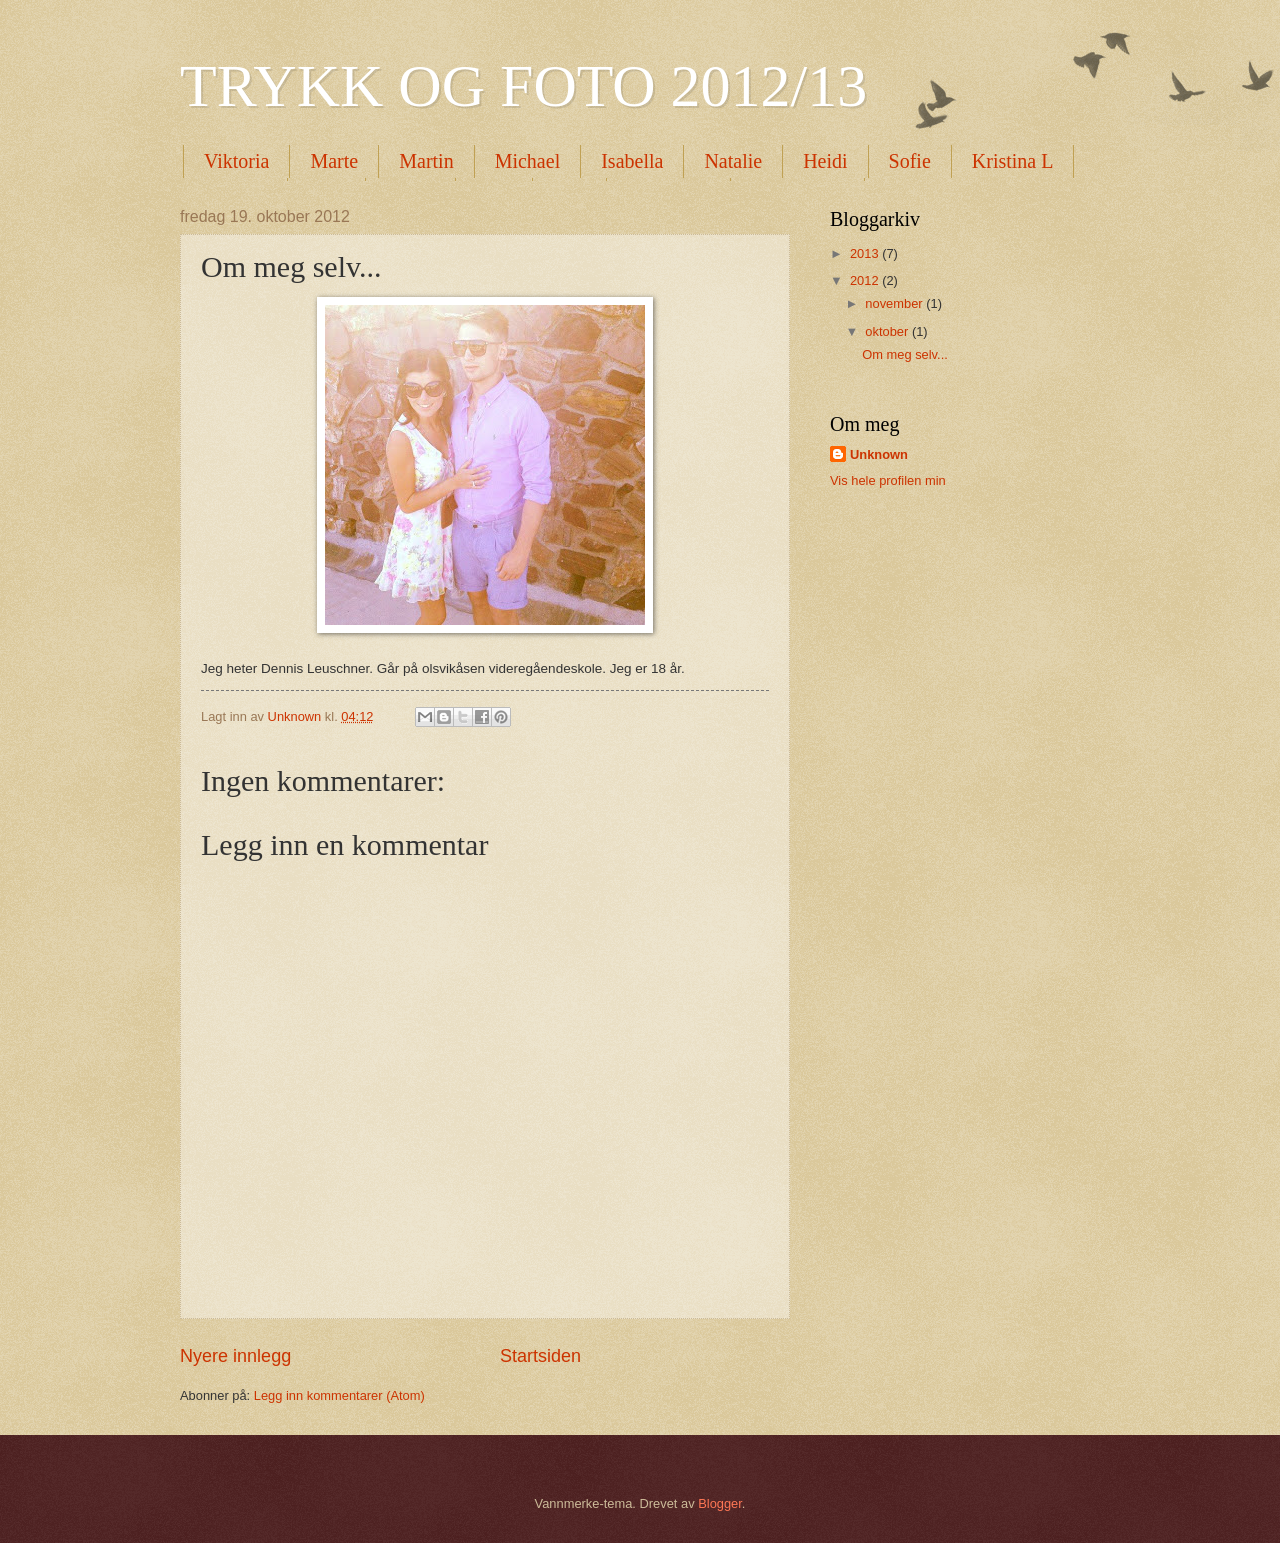 This screenshot has width=1280, height=1543. Describe the element at coordinates (888, 331) in the screenshot. I see `oktober` at that location.